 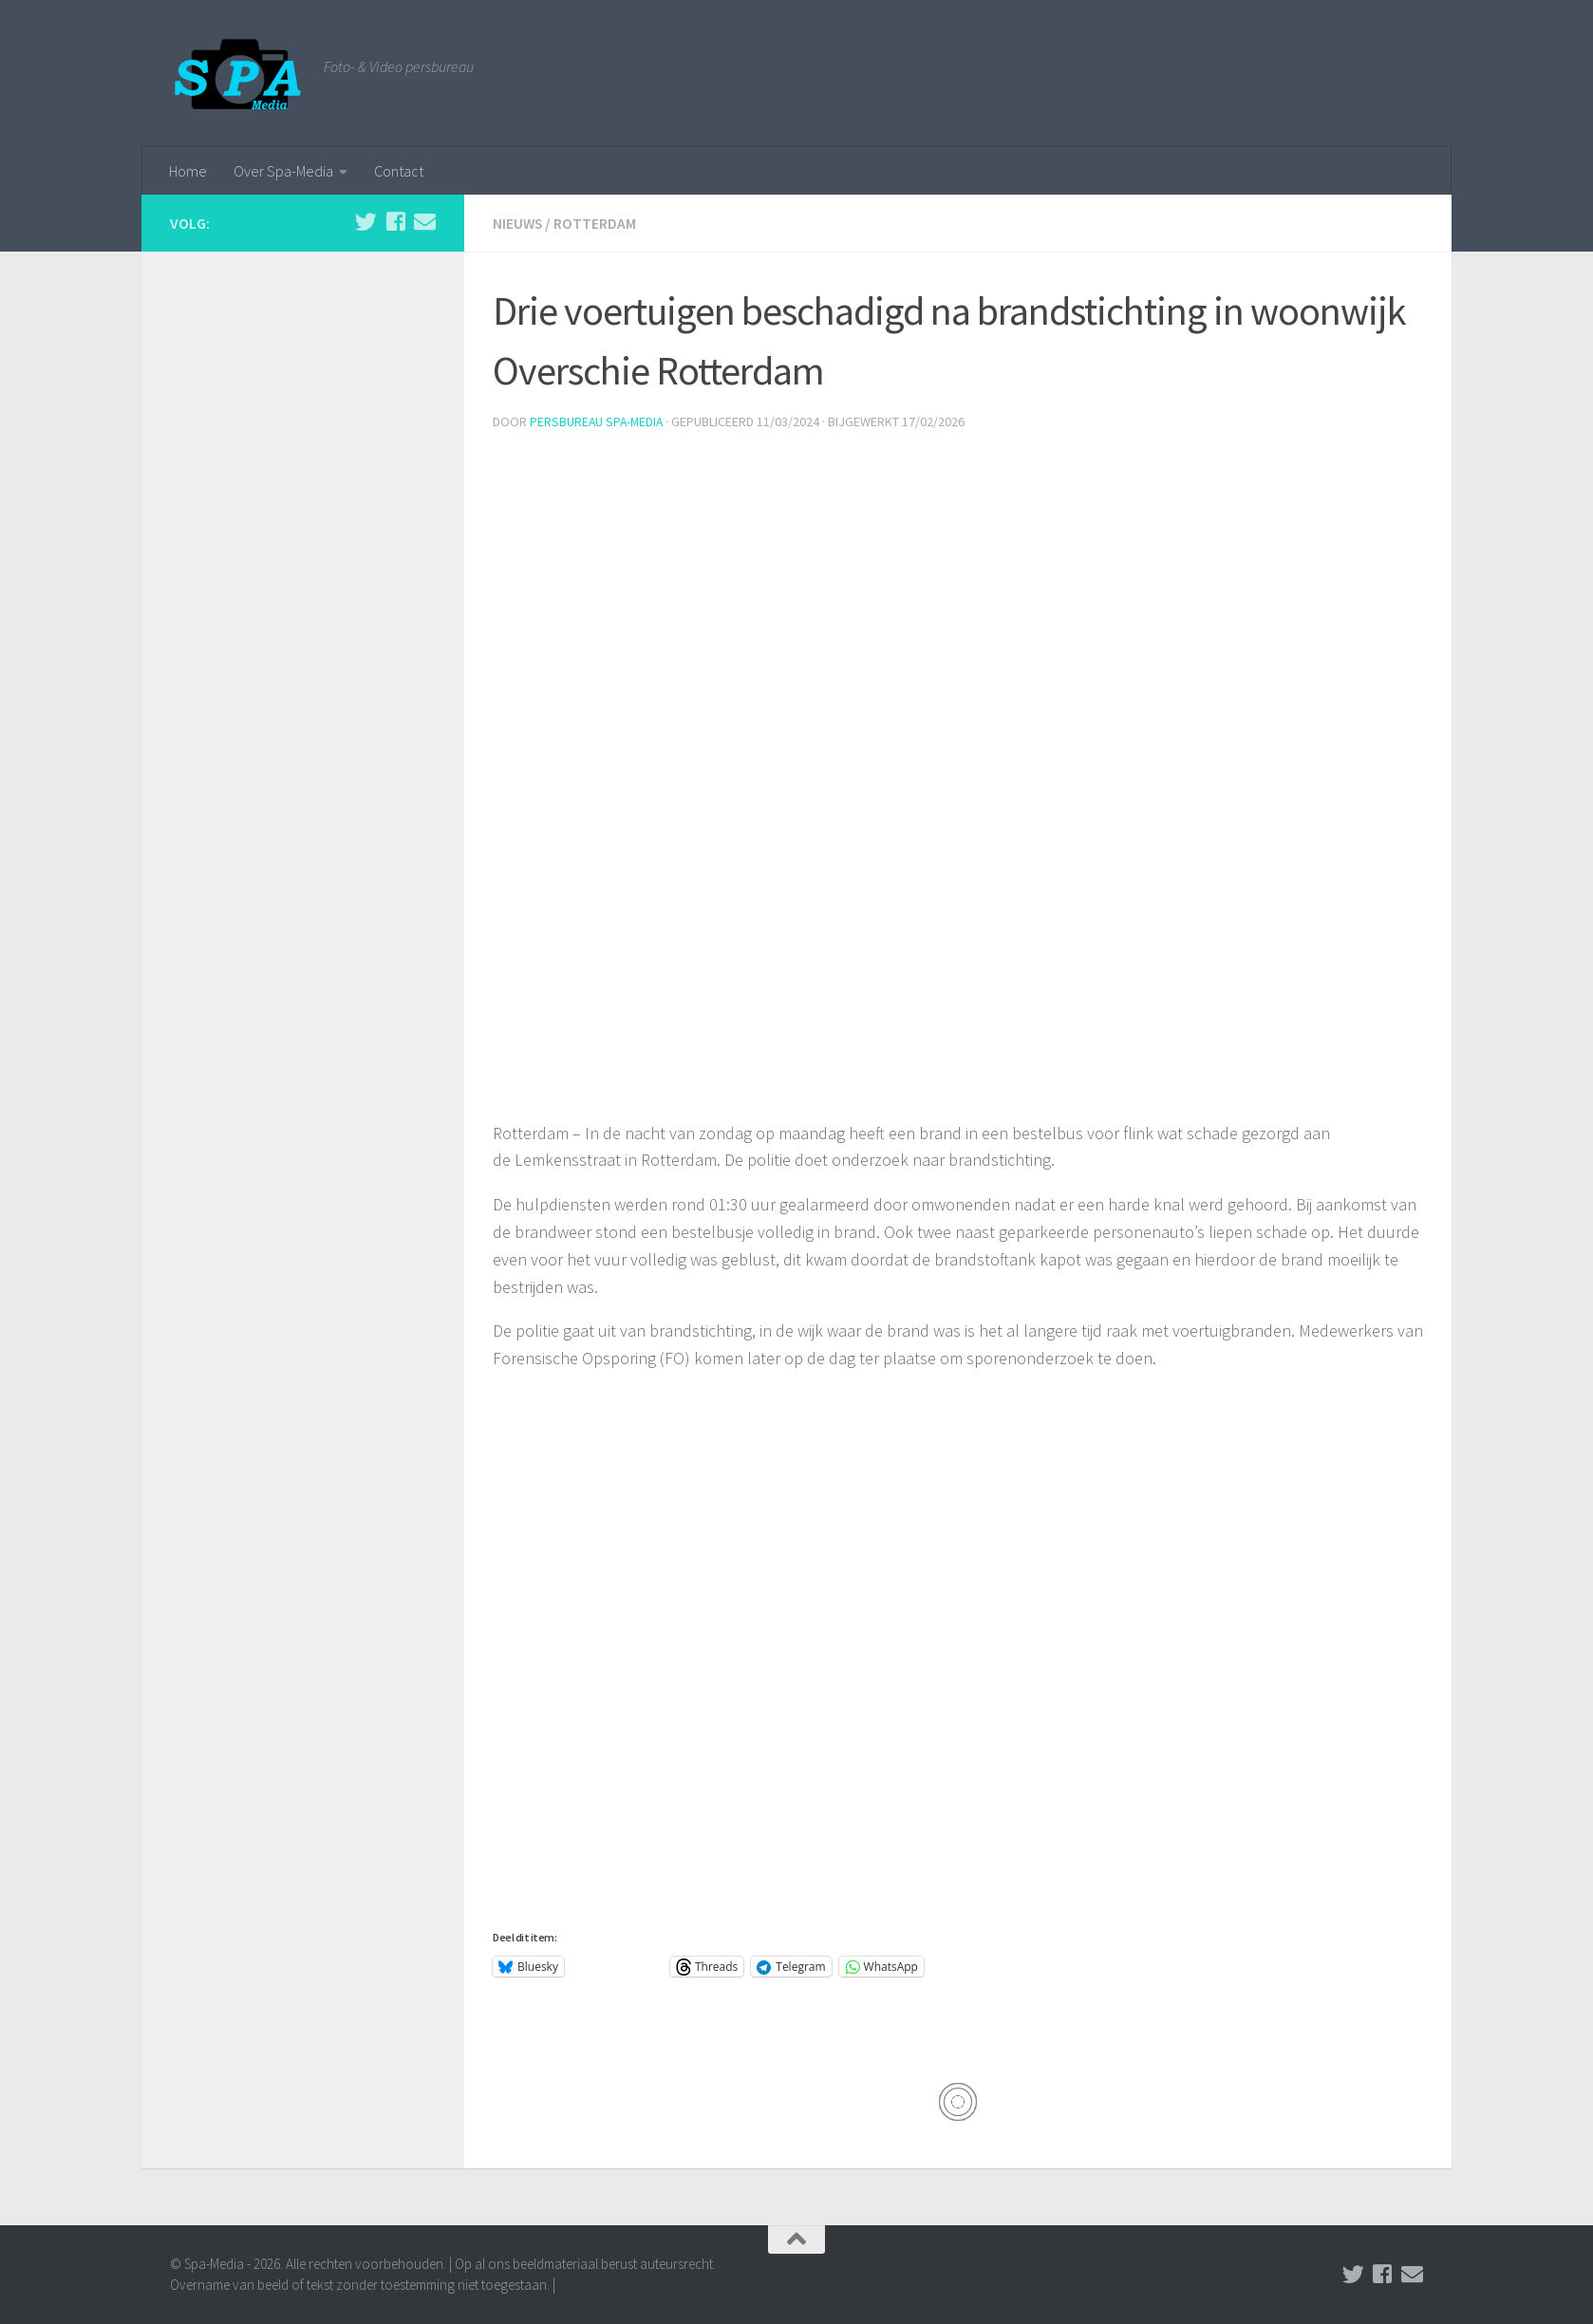 What do you see at coordinates (395, 222) in the screenshot?
I see `[Volg ons op Facebook]` at bounding box center [395, 222].